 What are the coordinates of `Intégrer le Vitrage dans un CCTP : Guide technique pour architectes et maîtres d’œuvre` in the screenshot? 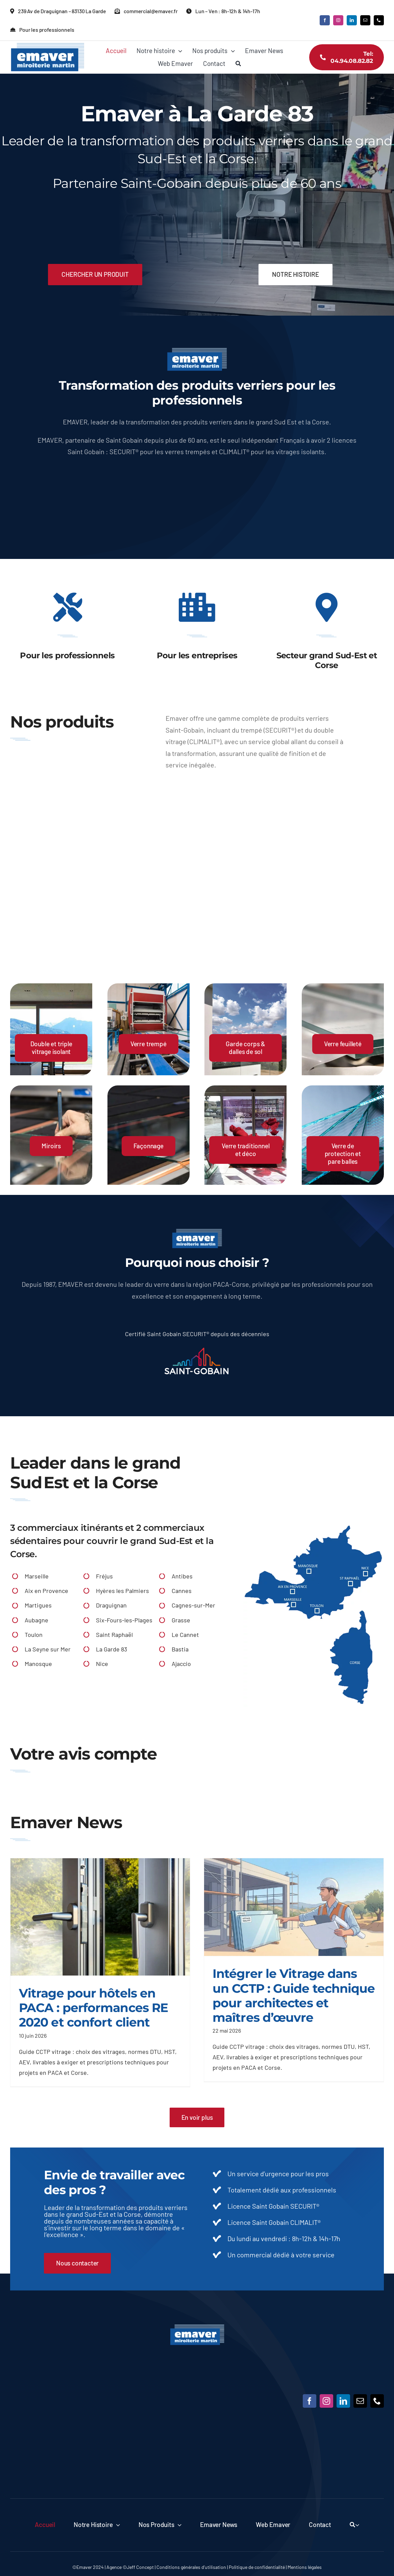 It's located at (294, 1995).